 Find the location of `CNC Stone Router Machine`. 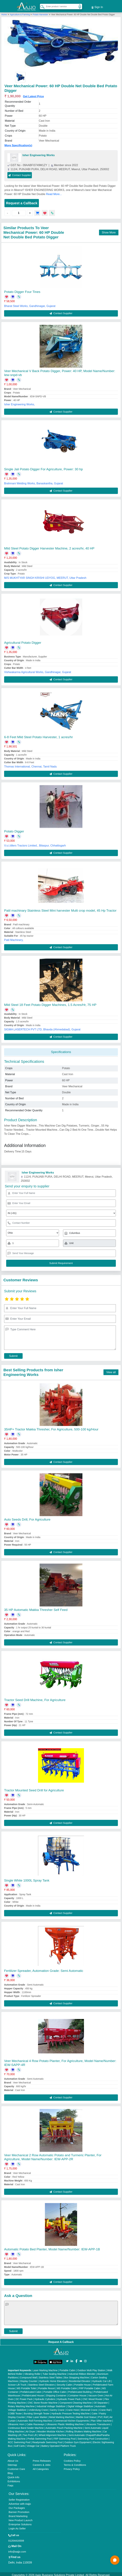

CNC Stone Router Machine is located at coordinates (43, 2400).